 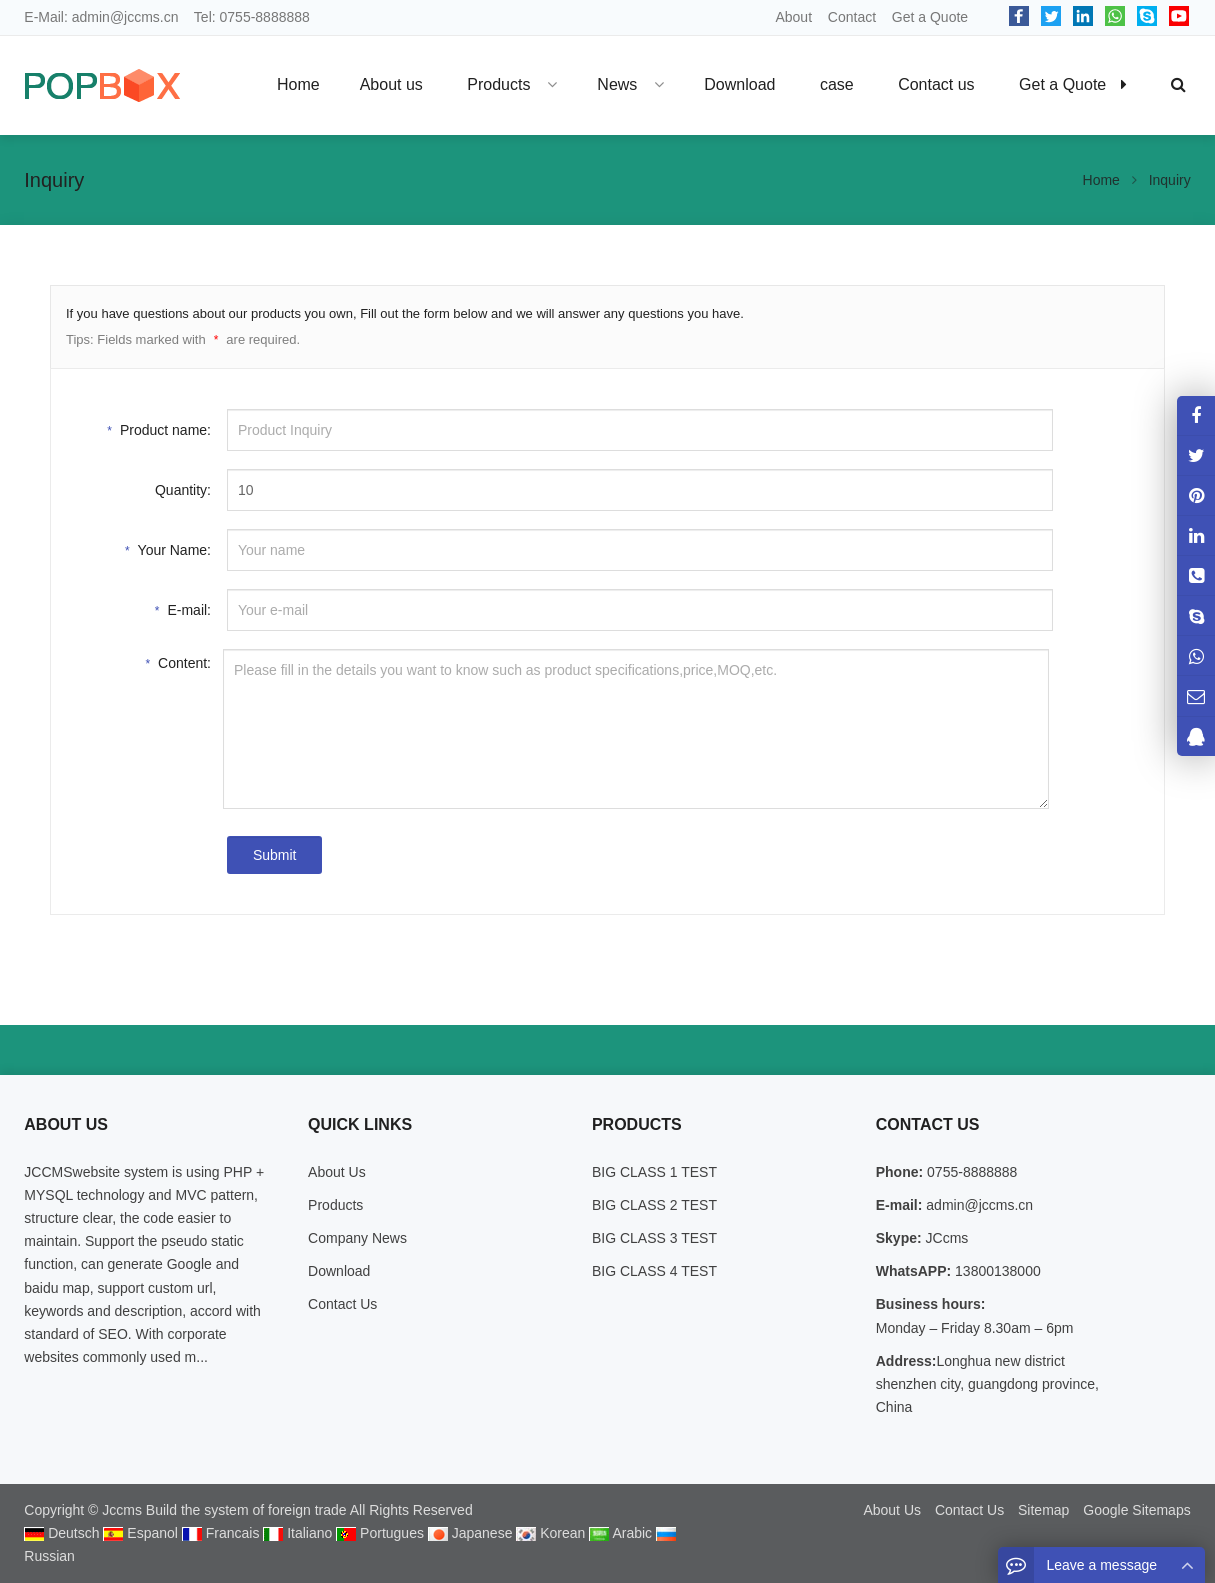 What do you see at coordinates (125, 17) in the screenshot?
I see `admin@jccms.cn` at bounding box center [125, 17].